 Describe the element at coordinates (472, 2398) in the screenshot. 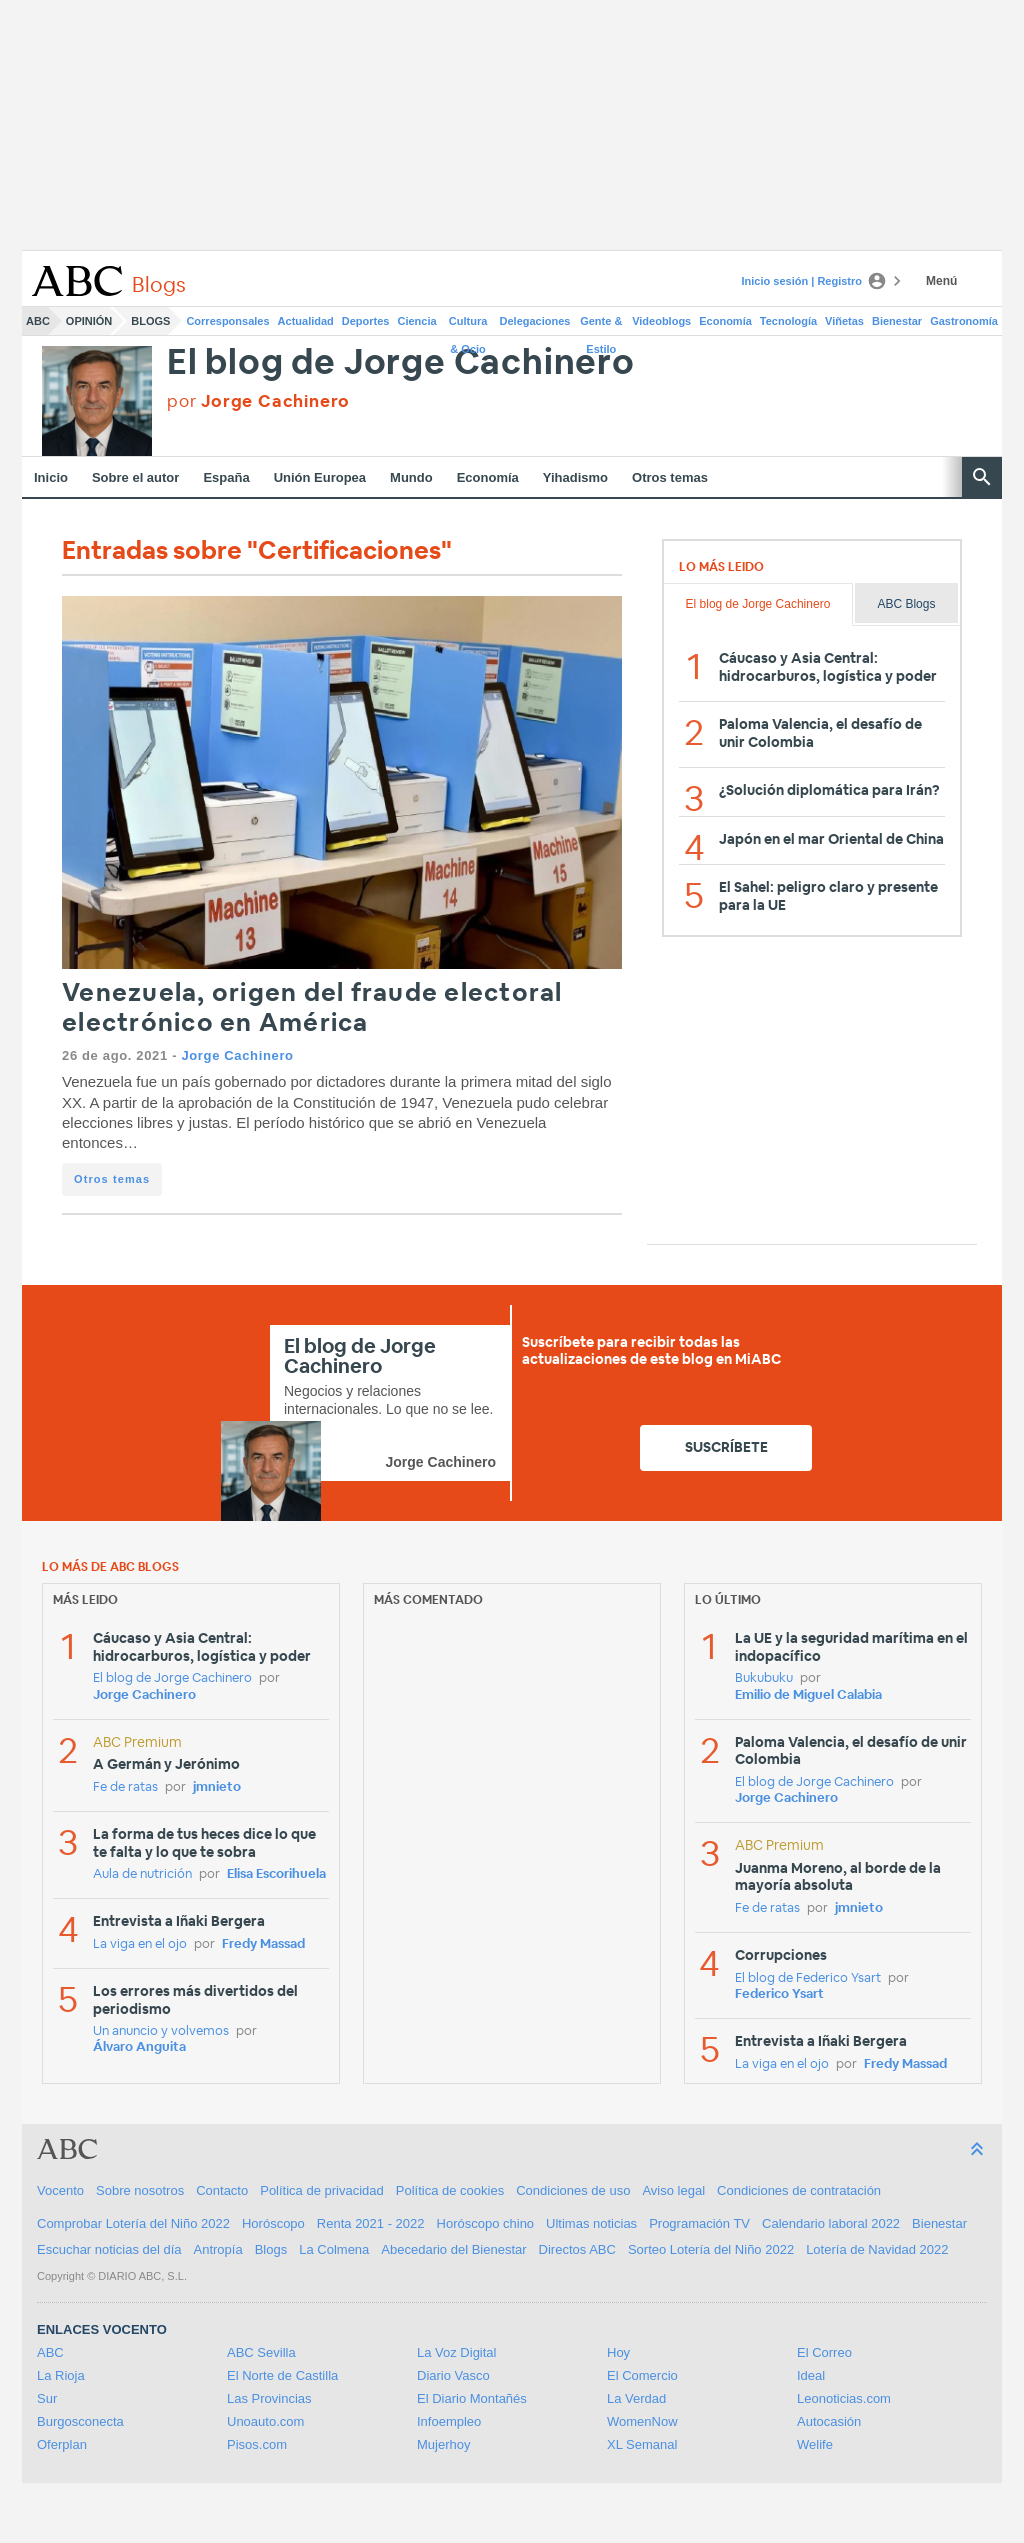

I see `El Diario Montañés` at that location.